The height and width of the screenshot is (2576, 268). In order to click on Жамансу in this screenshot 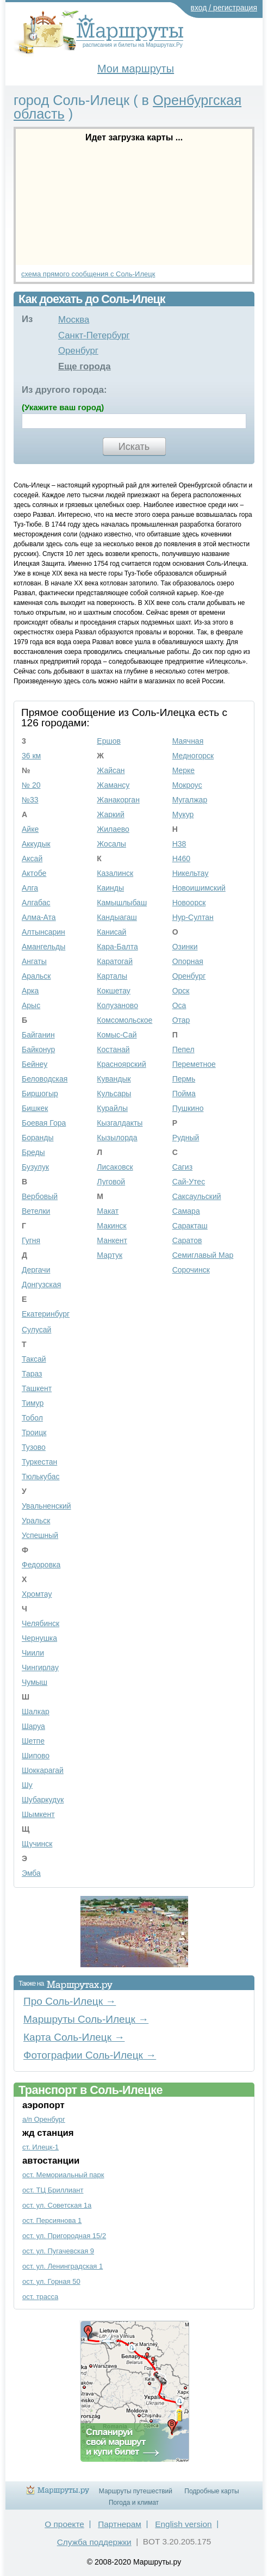, I will do `click(113, 785)`.